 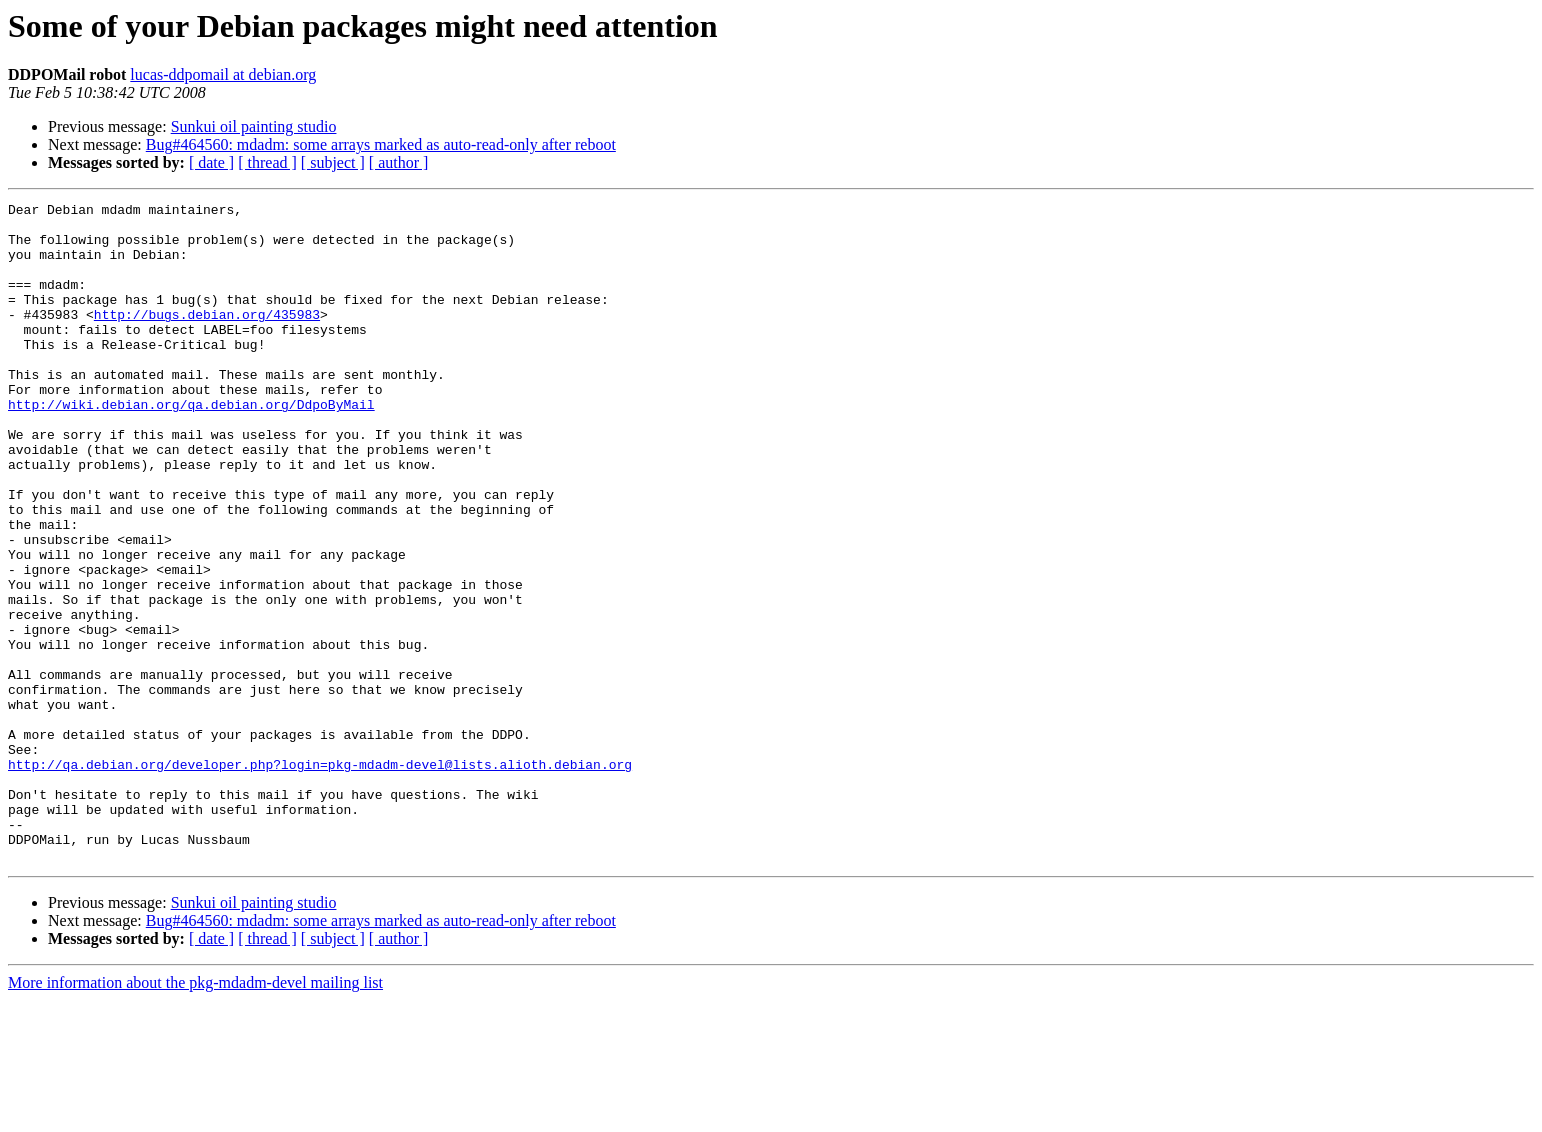 I want to click on [ date ], so click(x=211, y=162).